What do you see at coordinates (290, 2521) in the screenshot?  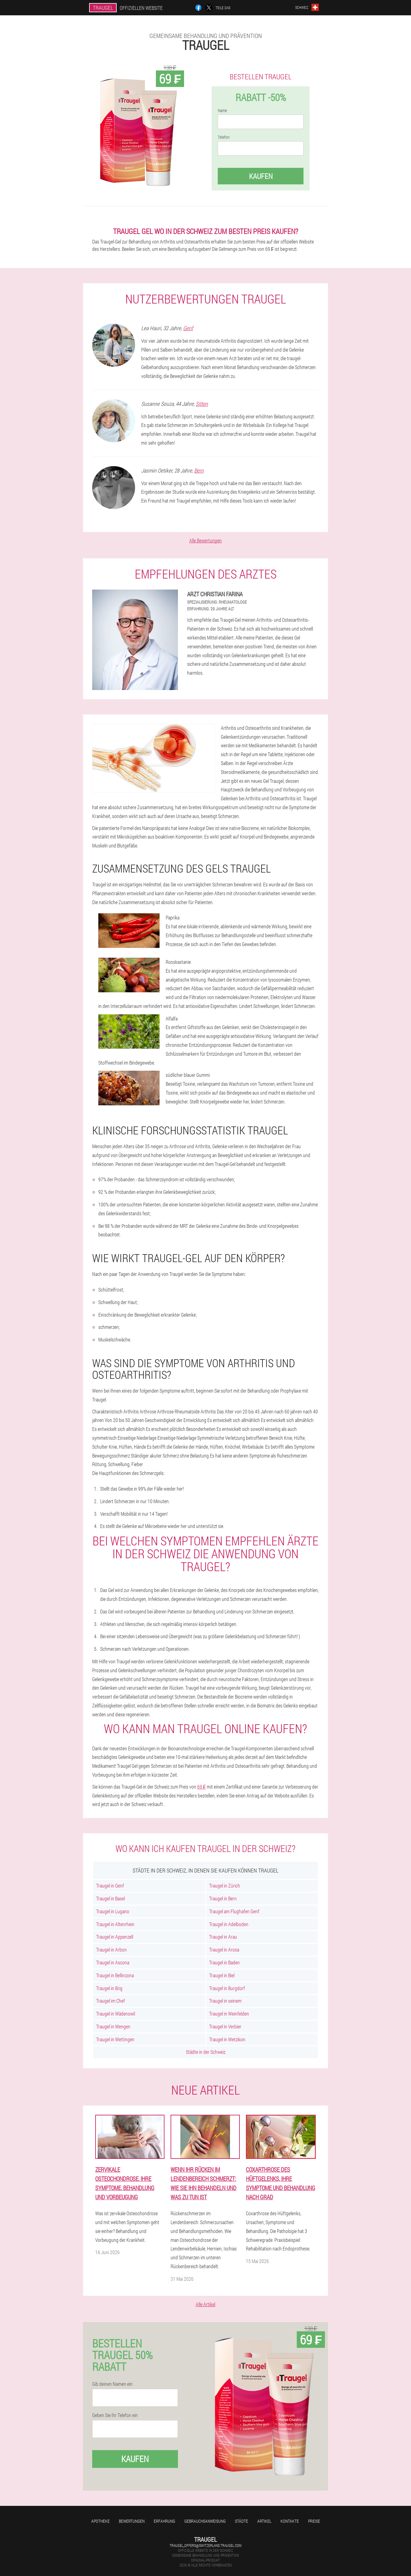 I see `Kontakte` at bounding box center [290, 2521].